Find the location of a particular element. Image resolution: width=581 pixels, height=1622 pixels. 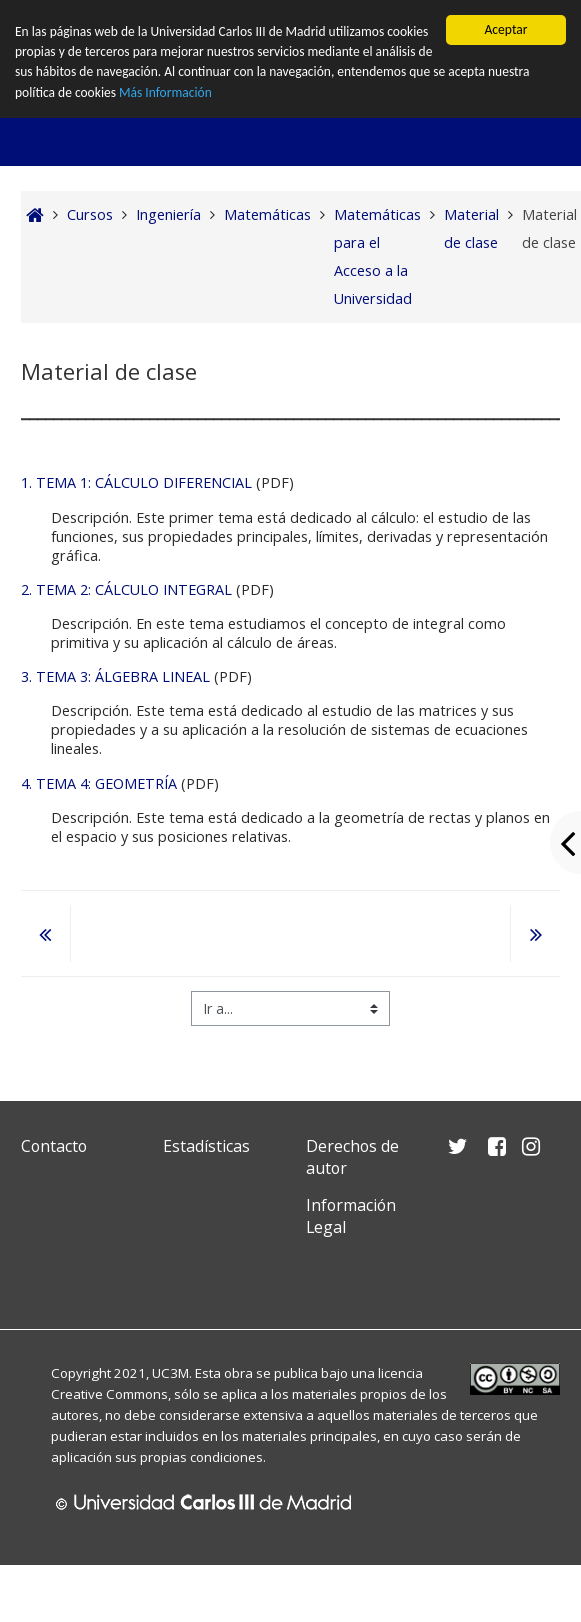

1. TEMA 1: CÁLCULO DIFERENCIAL is located at coordinates (136, 482).